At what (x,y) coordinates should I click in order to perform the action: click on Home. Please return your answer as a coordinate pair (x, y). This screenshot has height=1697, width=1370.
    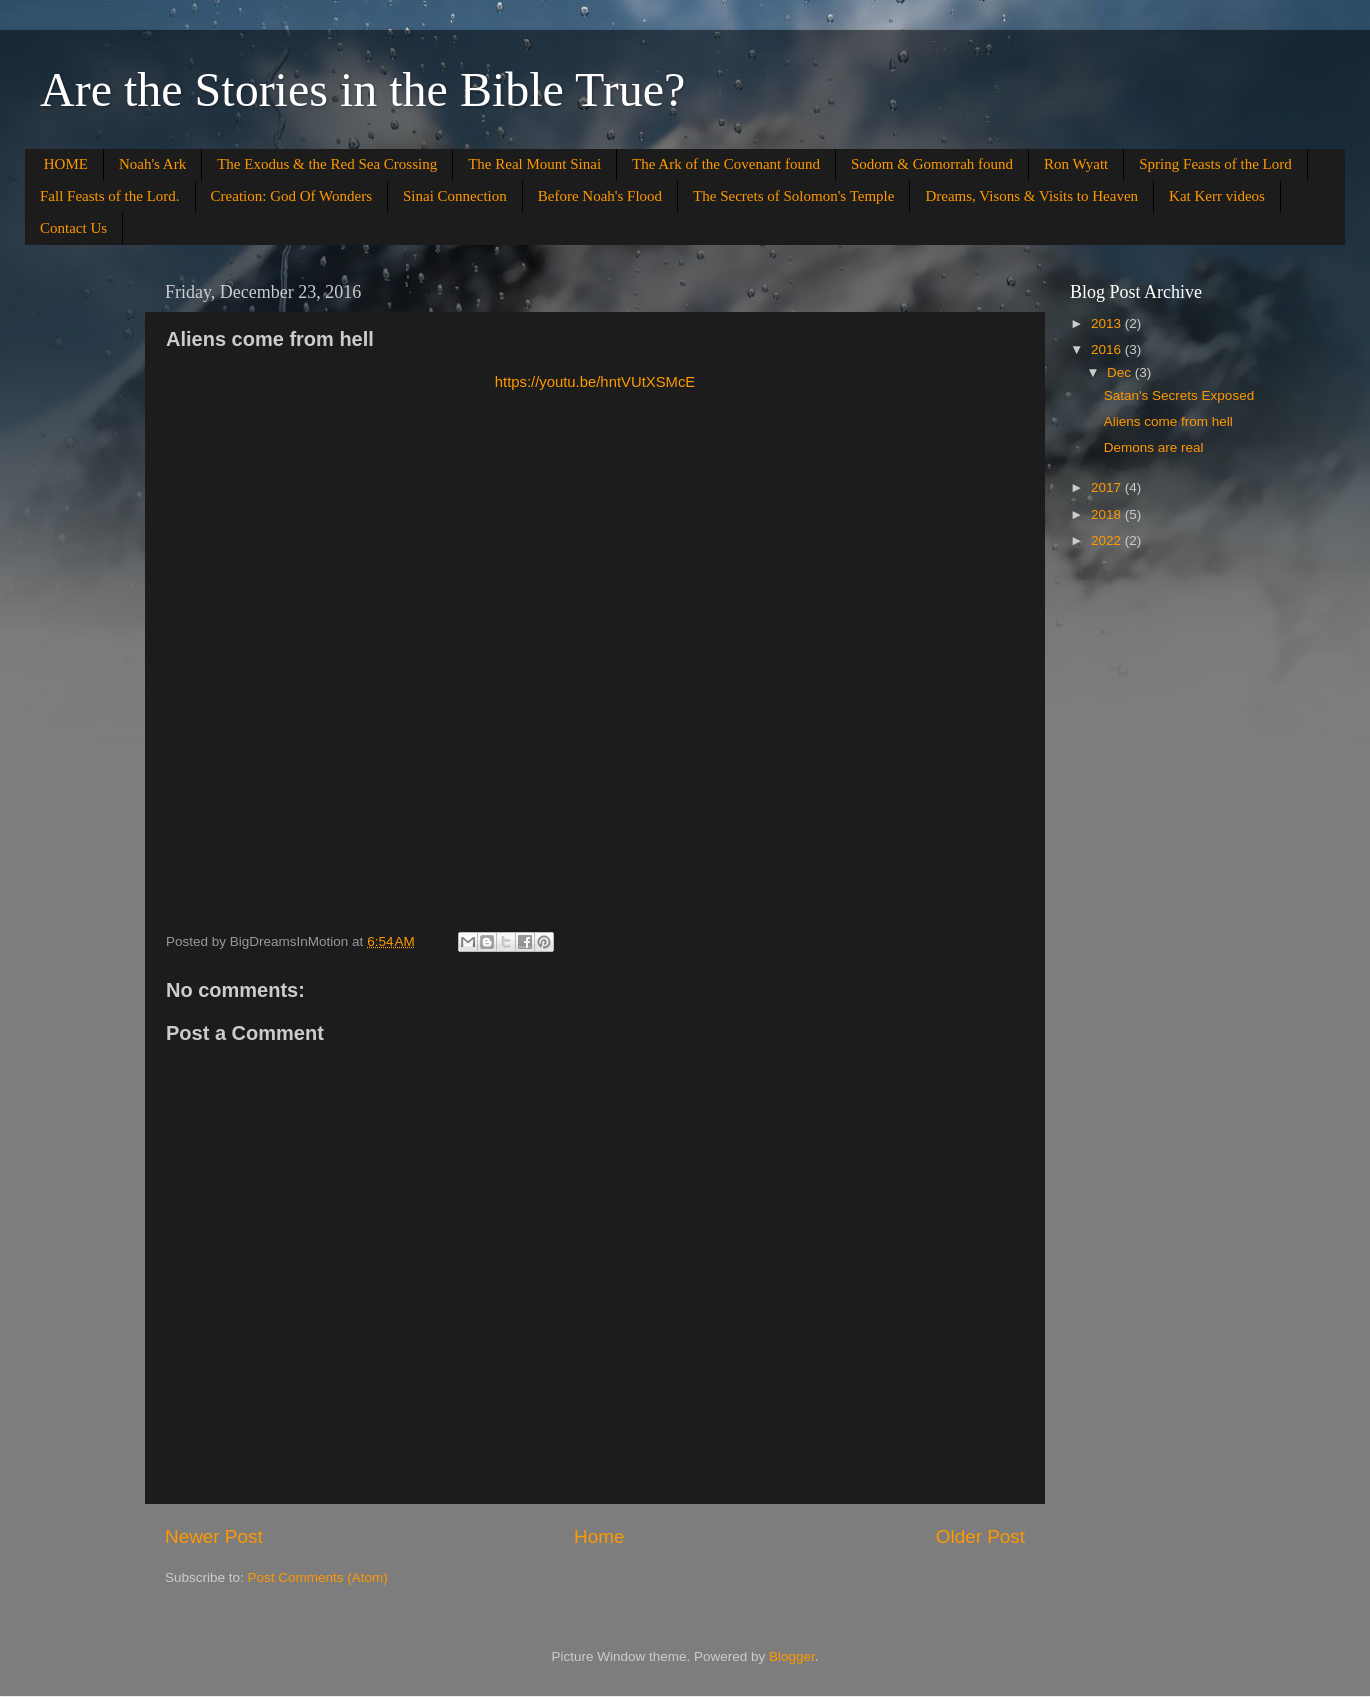
    Looking at the image, I should click on (599, 1536).